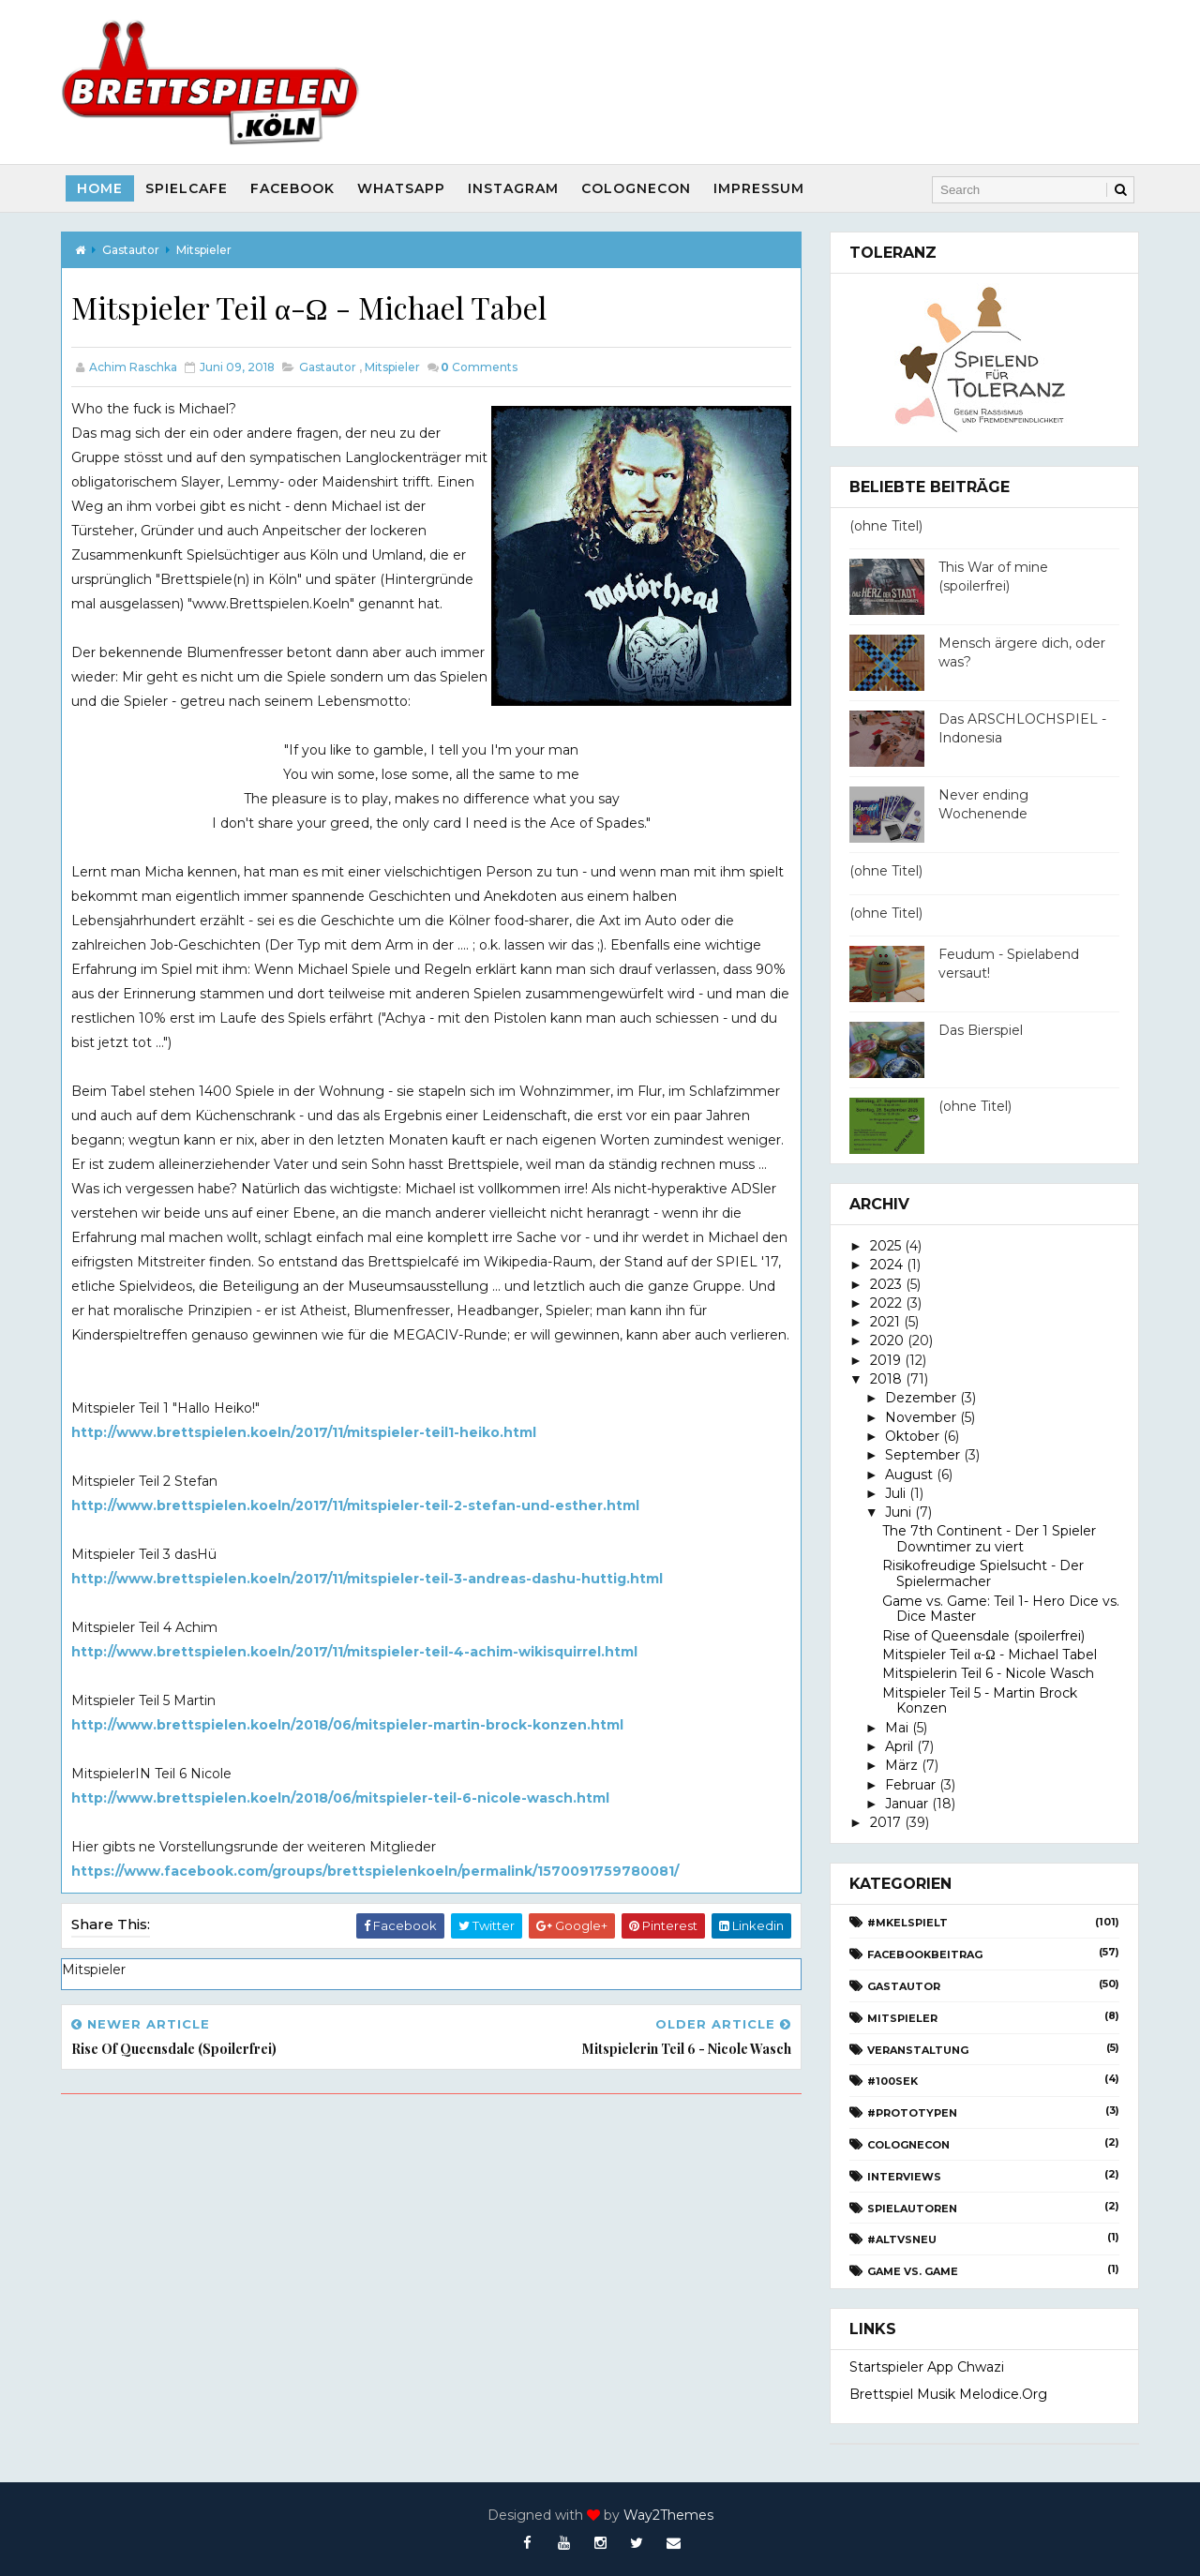 The image size is (1200, 2576). I want to click on Mai, so click(896, 1727).